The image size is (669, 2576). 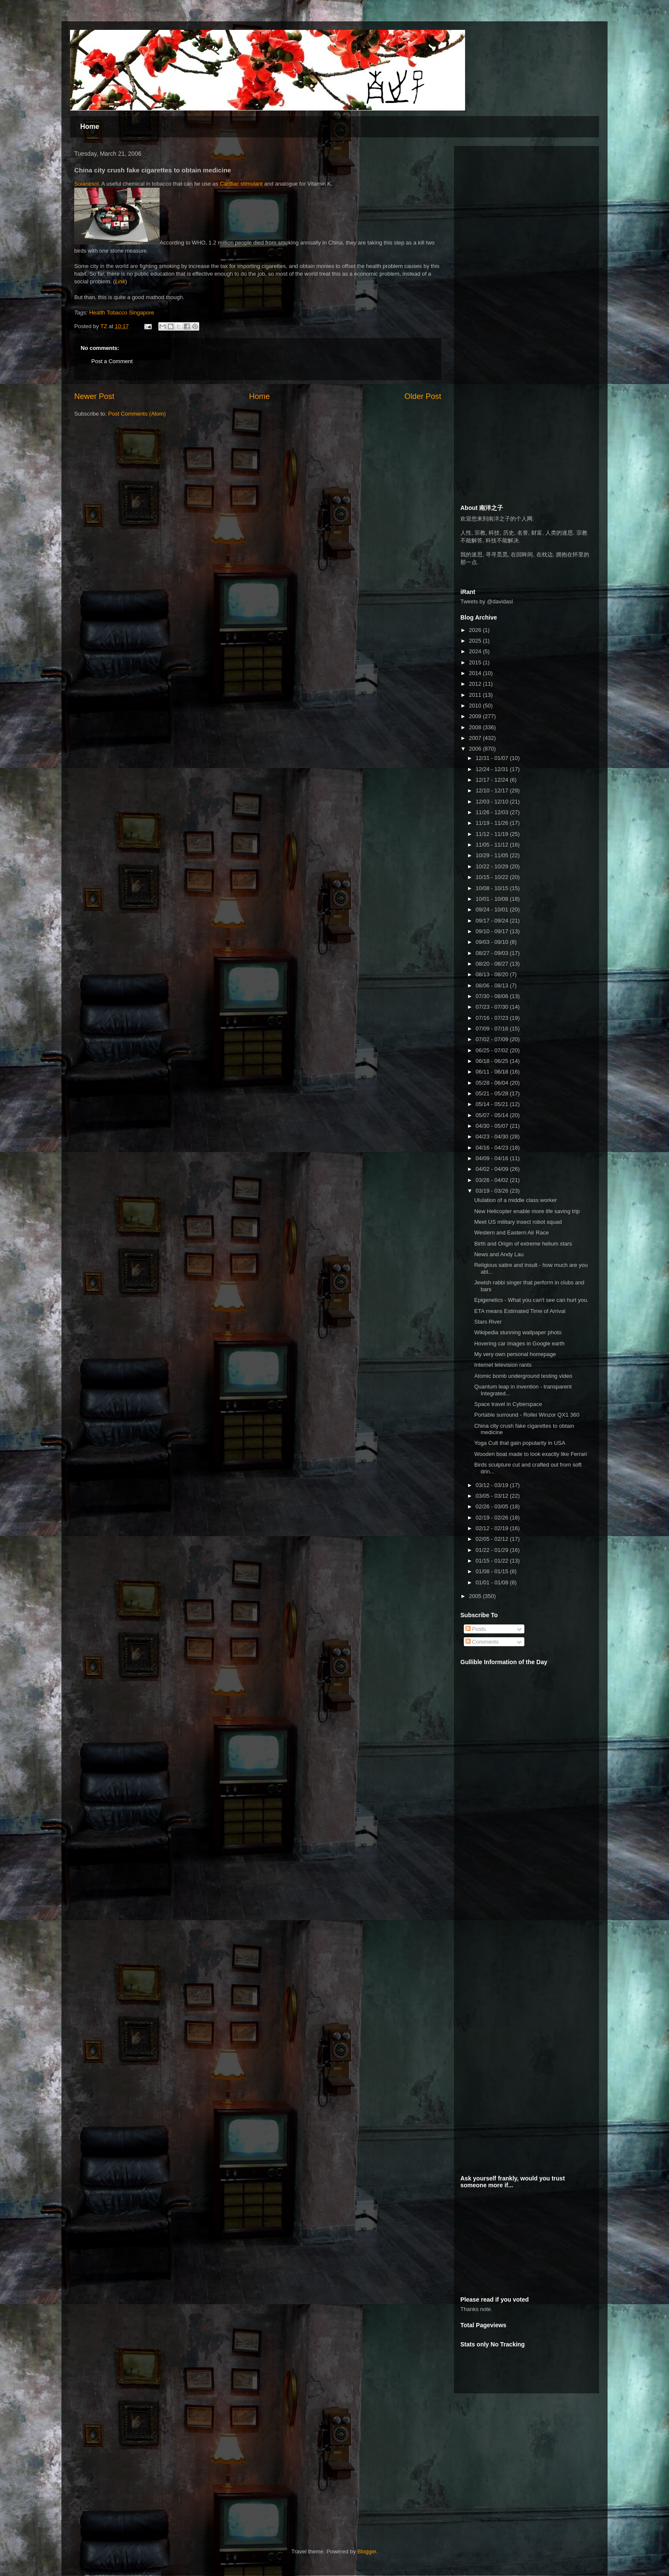 I want to click on 12/17 - 12/24, so click(x=493, y=780).